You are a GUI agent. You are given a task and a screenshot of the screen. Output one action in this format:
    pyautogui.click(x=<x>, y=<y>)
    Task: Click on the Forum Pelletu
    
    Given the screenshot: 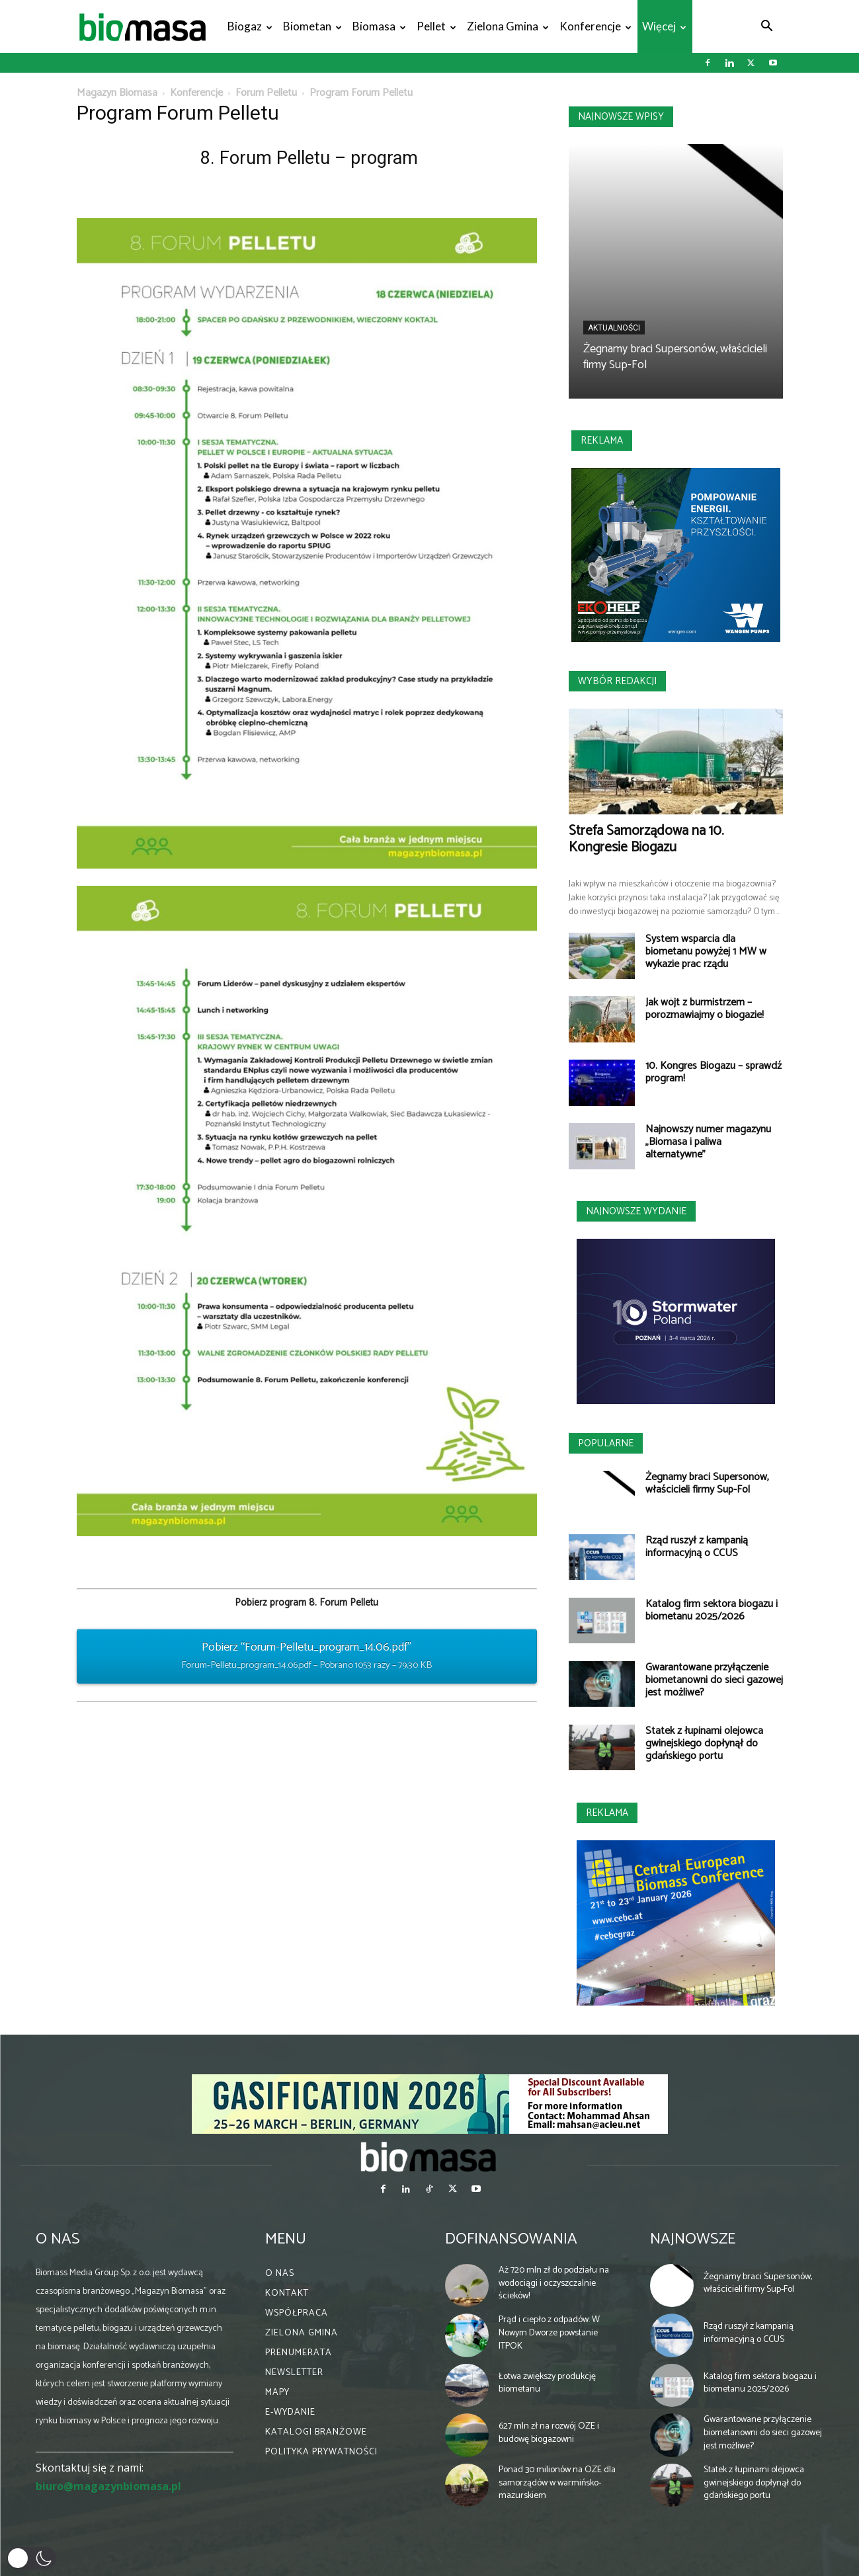 What is the action you would take?
    pyautogui.click(x=266, y=93)
    